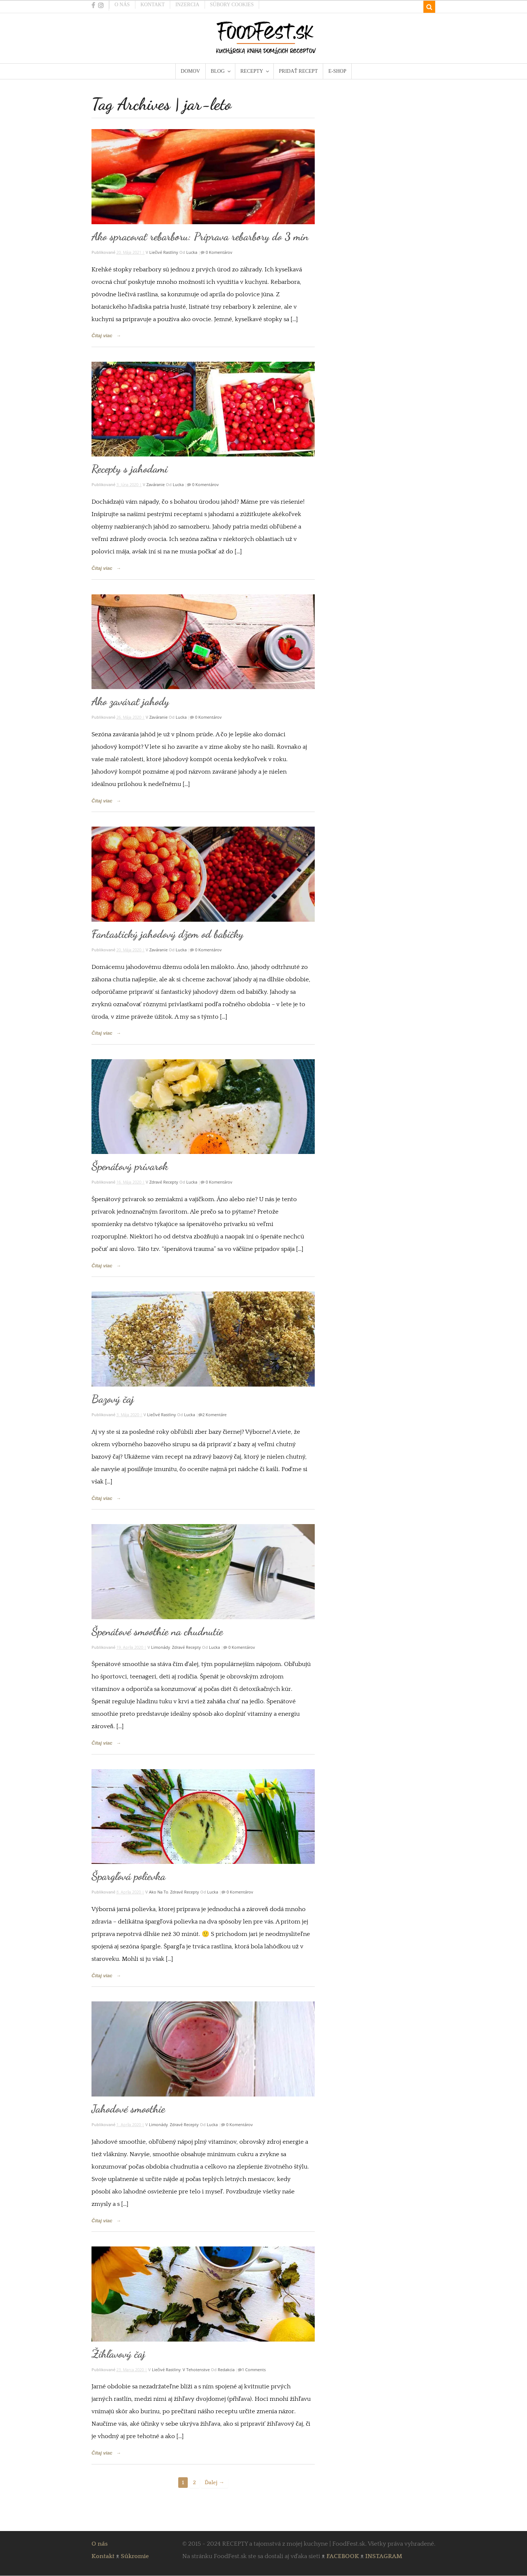 The image size is (527, 2576). Describe the element at coordinates (129, 1166) in the screenshot. I see `Špenátový prívarok` at that location.